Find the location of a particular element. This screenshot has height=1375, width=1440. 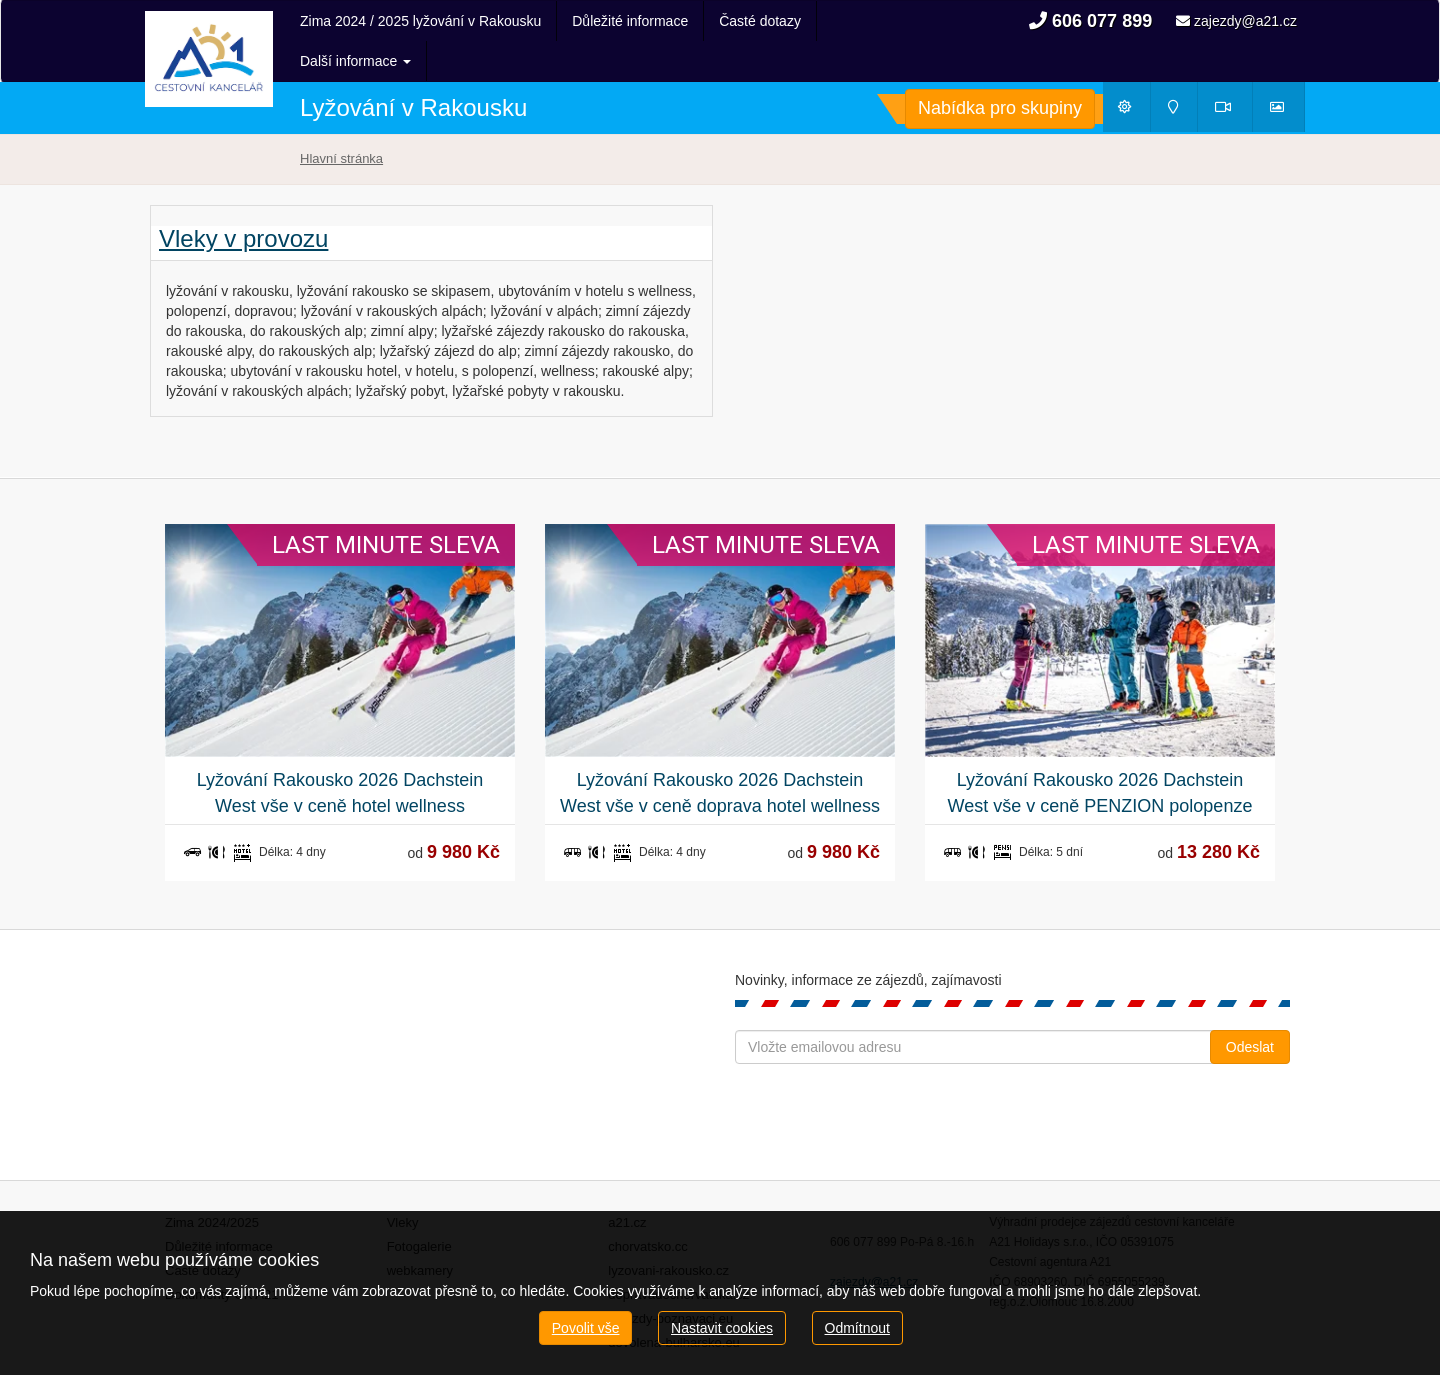

chorvatsko.cc is located at coordinates (647, 1206).